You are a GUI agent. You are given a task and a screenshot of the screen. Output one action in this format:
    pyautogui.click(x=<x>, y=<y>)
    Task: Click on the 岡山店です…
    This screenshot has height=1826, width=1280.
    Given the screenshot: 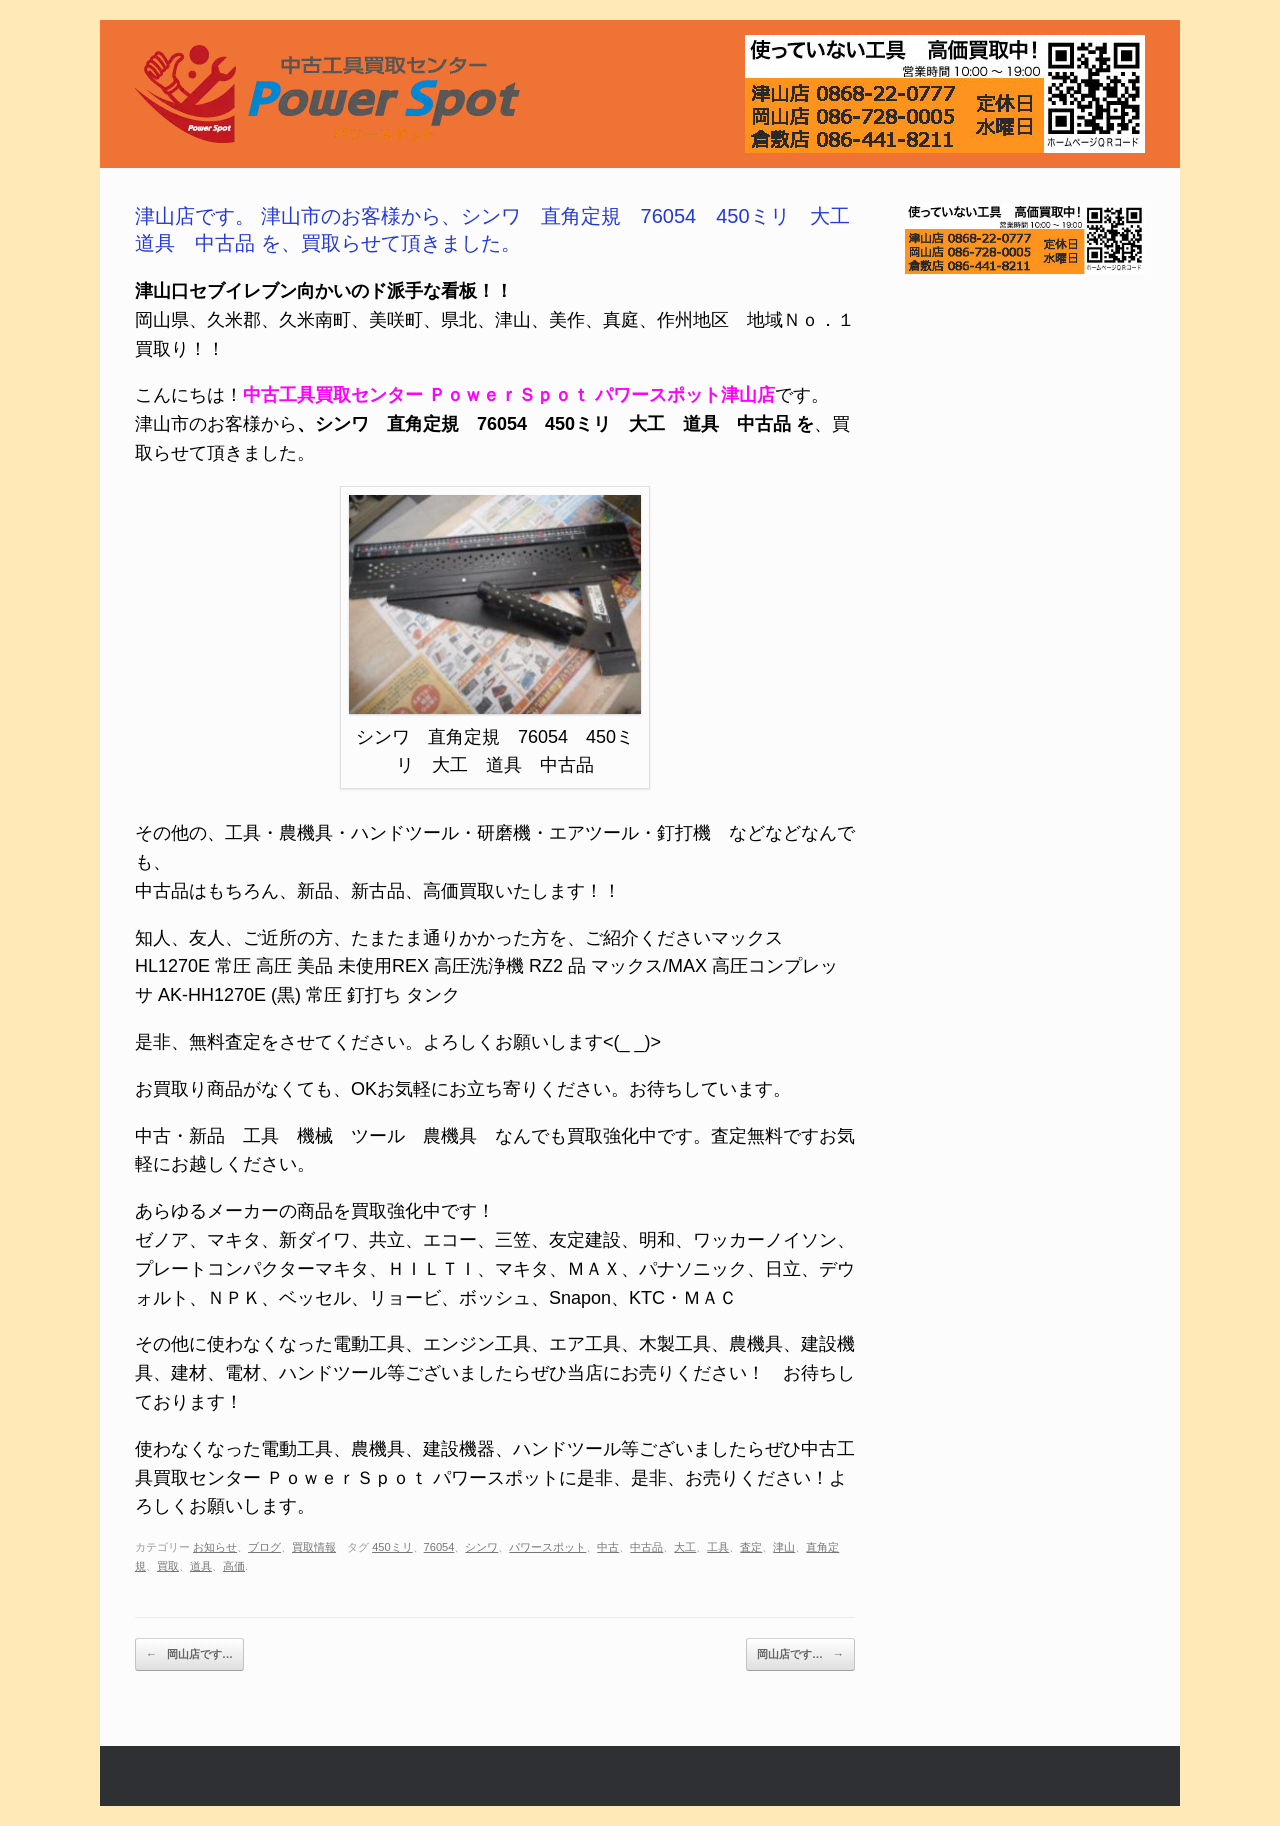 What is the action you would take?
    pyautogui.click(x=189, y=1655)
    